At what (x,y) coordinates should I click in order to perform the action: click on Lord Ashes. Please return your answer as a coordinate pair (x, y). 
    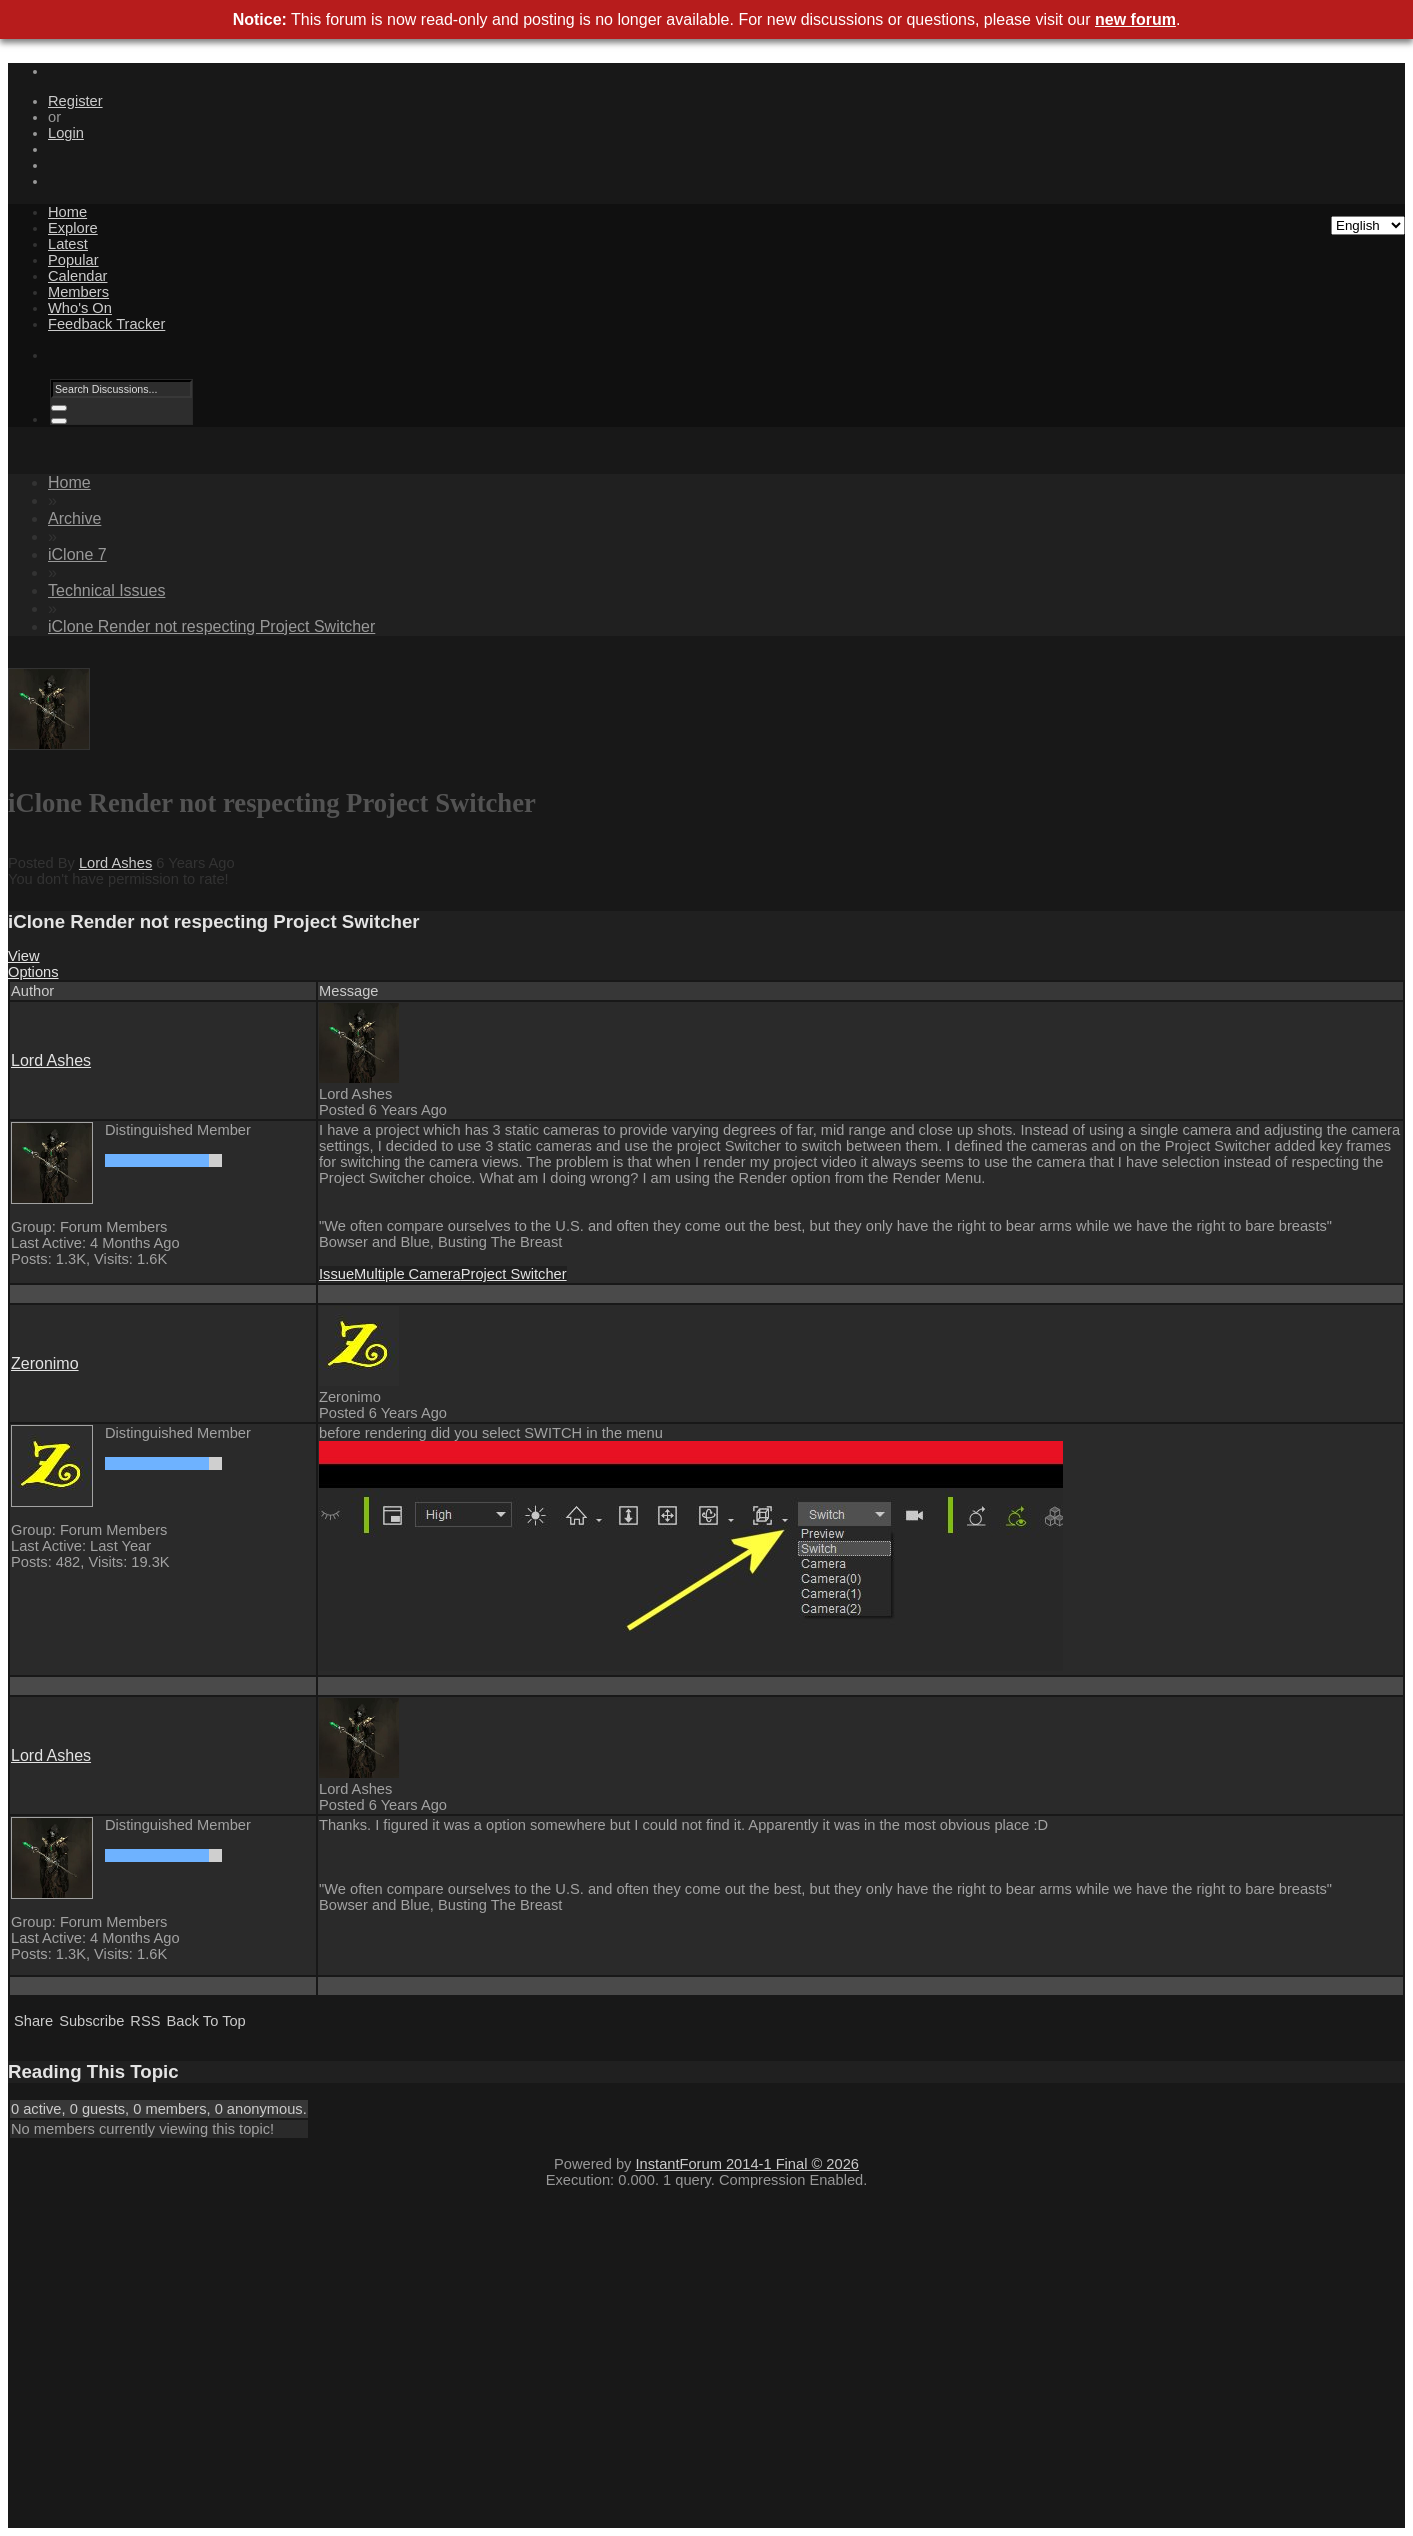
    Looking at the image, I should click on (115, 863).